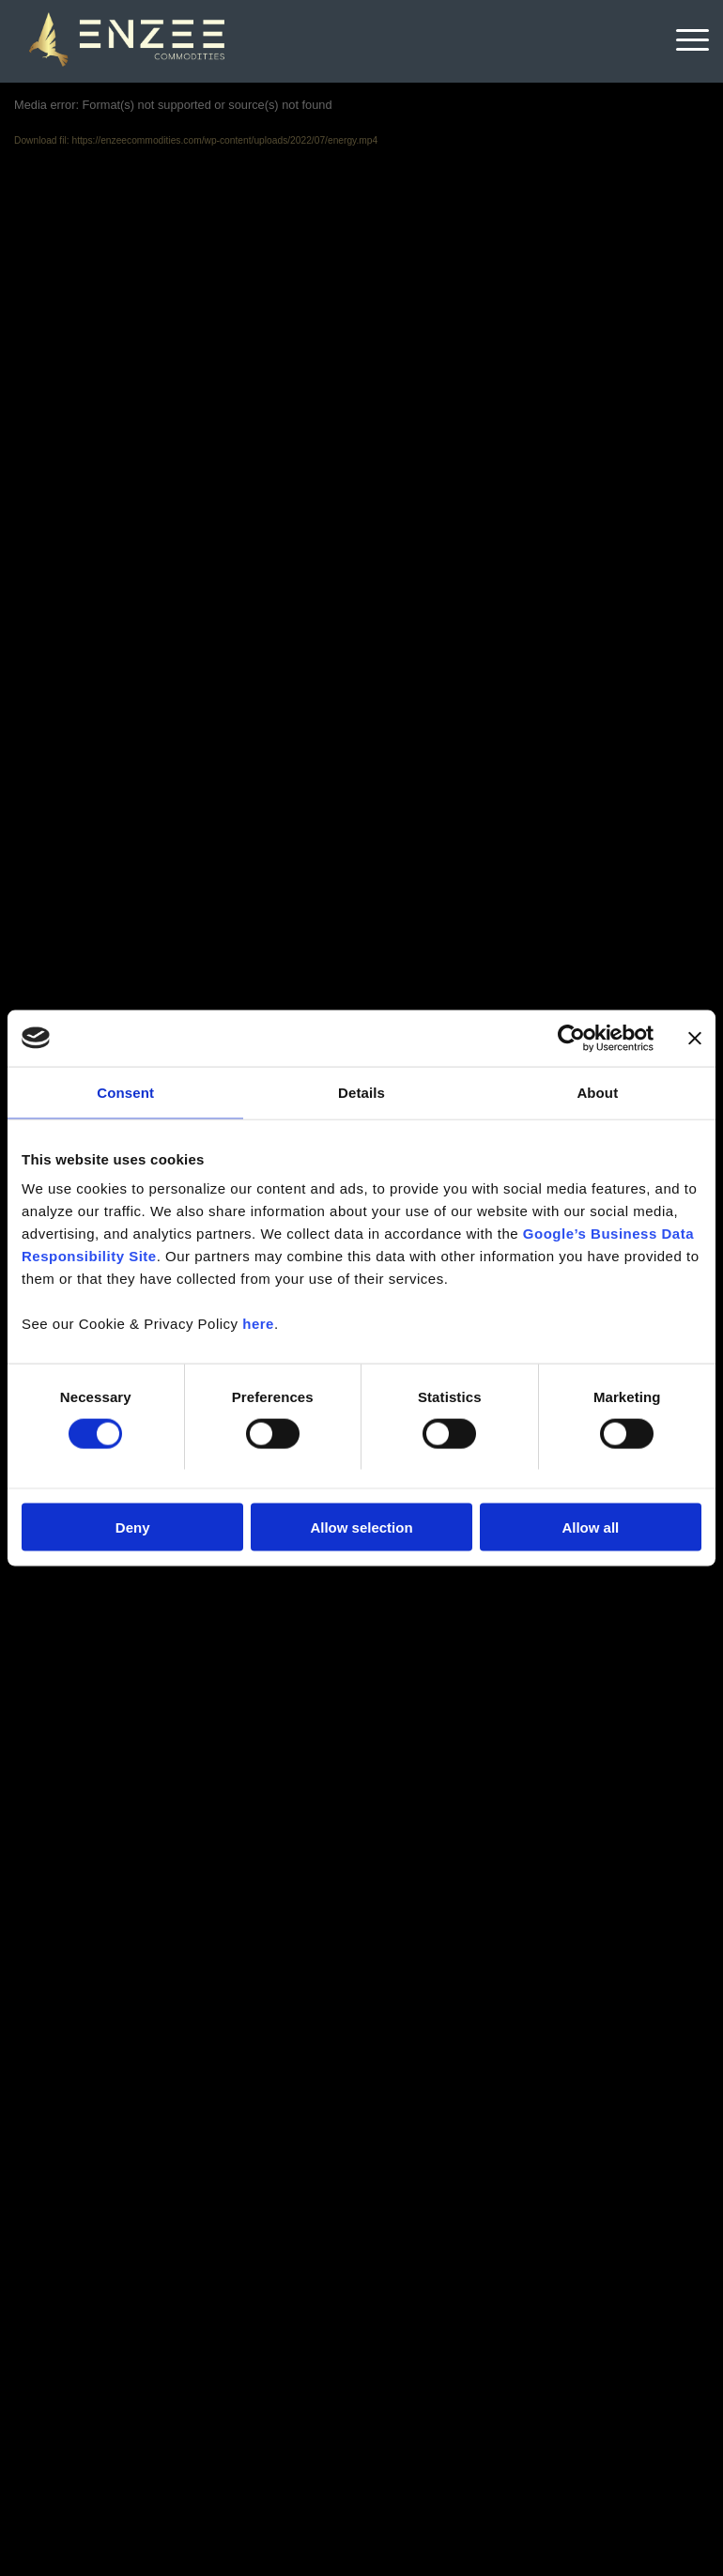 The height and width of the screenshot is (2576, 723). I want to click on Allow selection, so click(361, 1527).